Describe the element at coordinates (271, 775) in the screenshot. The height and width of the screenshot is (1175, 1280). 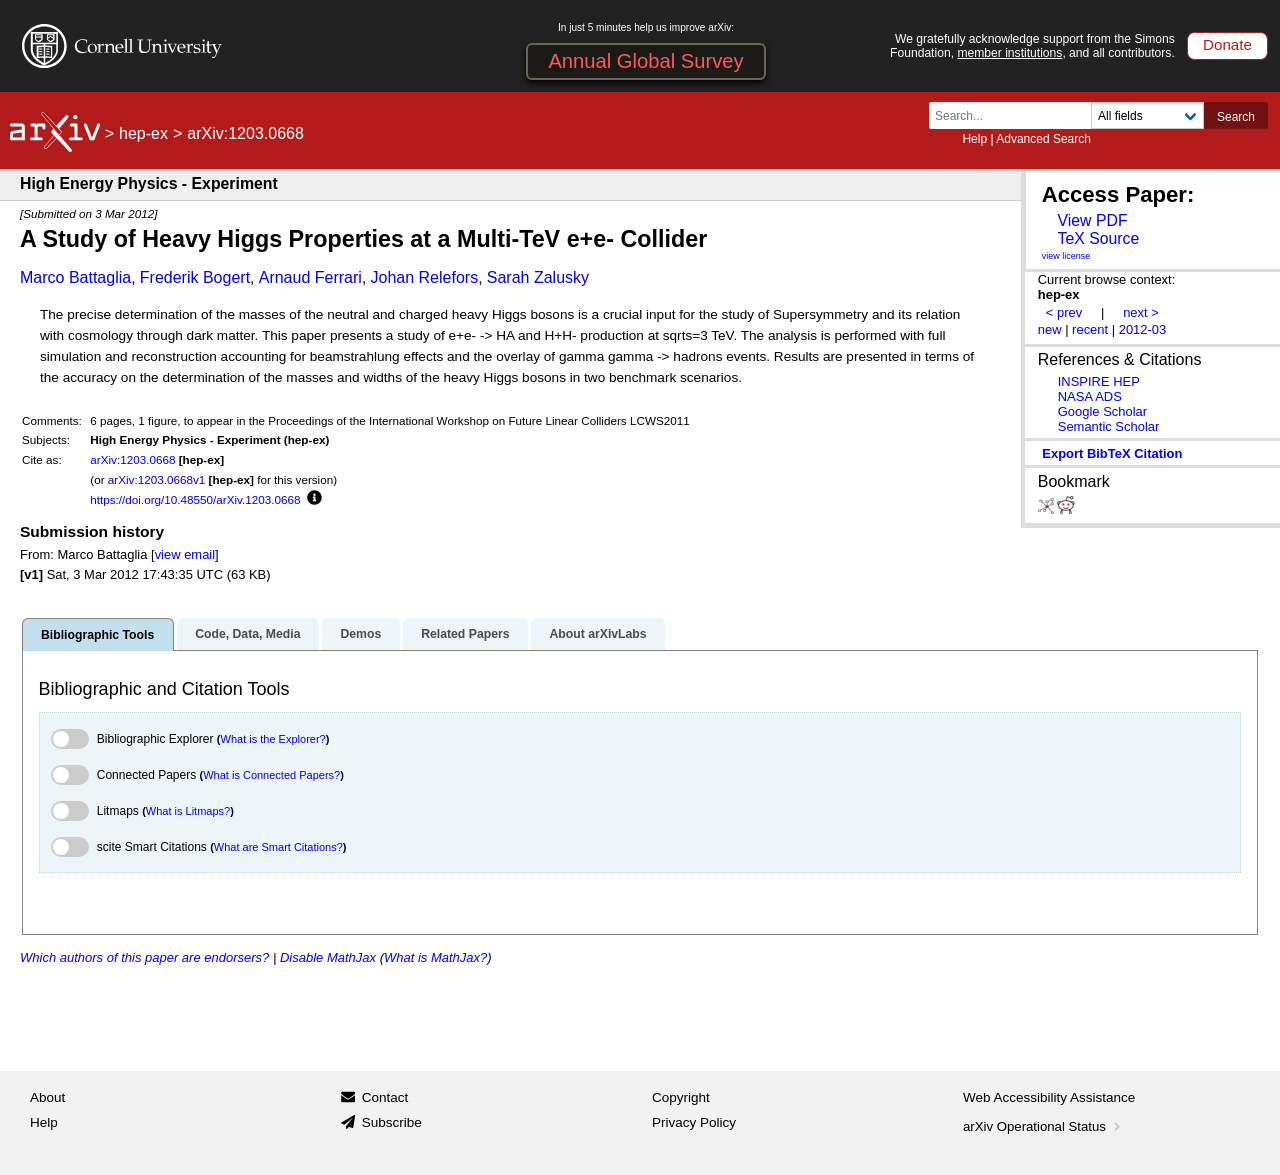
I see `What is Connected Papers?` at that location.